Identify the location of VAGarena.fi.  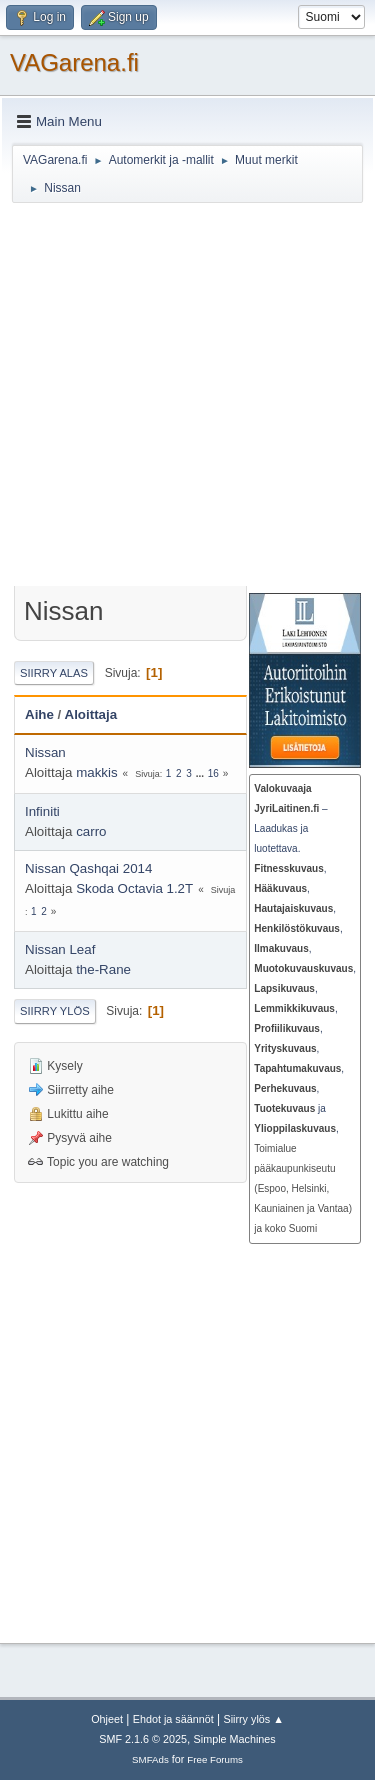
(74, 62).